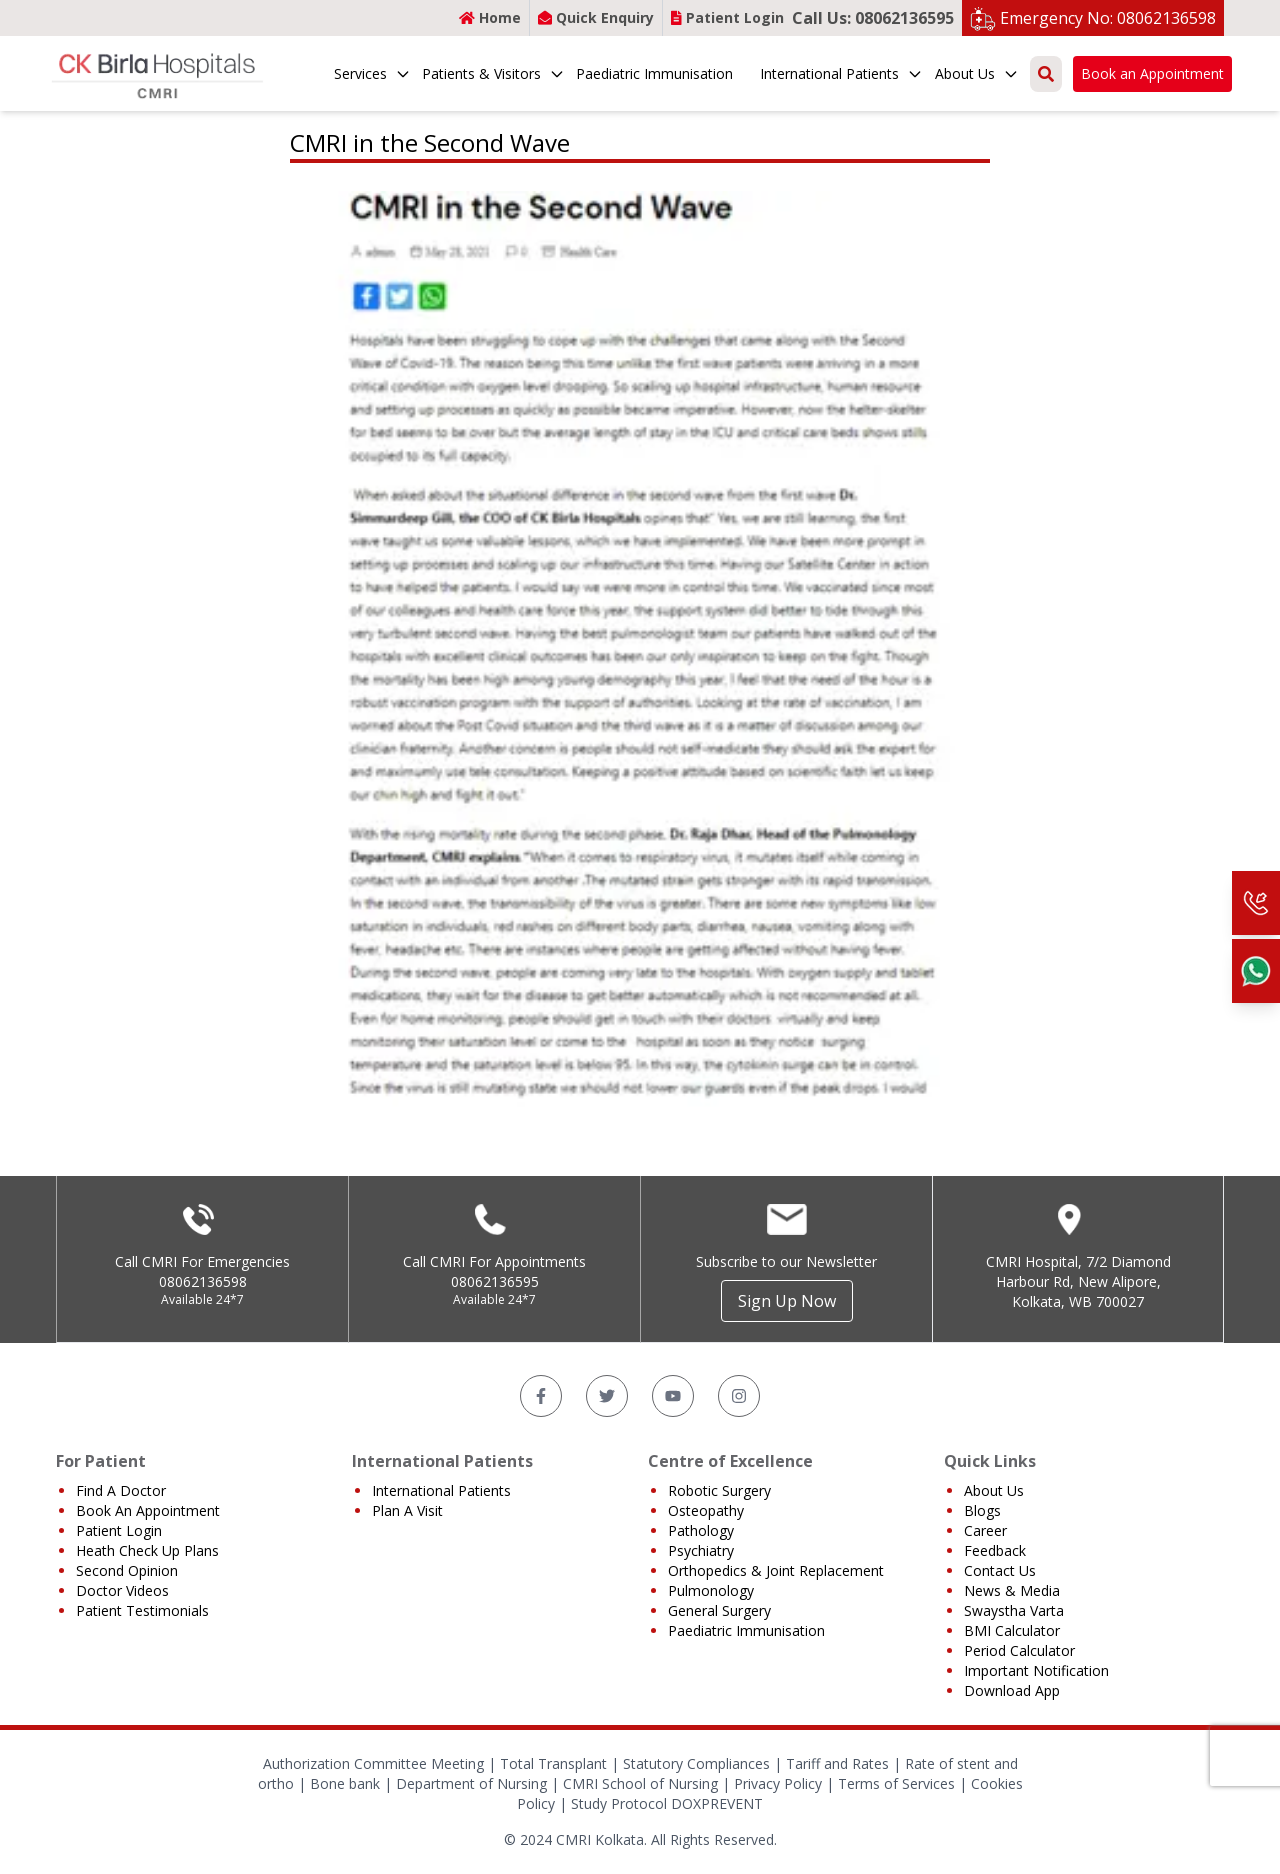 This screenshot has width=1280, height=1874. I want to click on Book An Appointment, so click(148, 1510).